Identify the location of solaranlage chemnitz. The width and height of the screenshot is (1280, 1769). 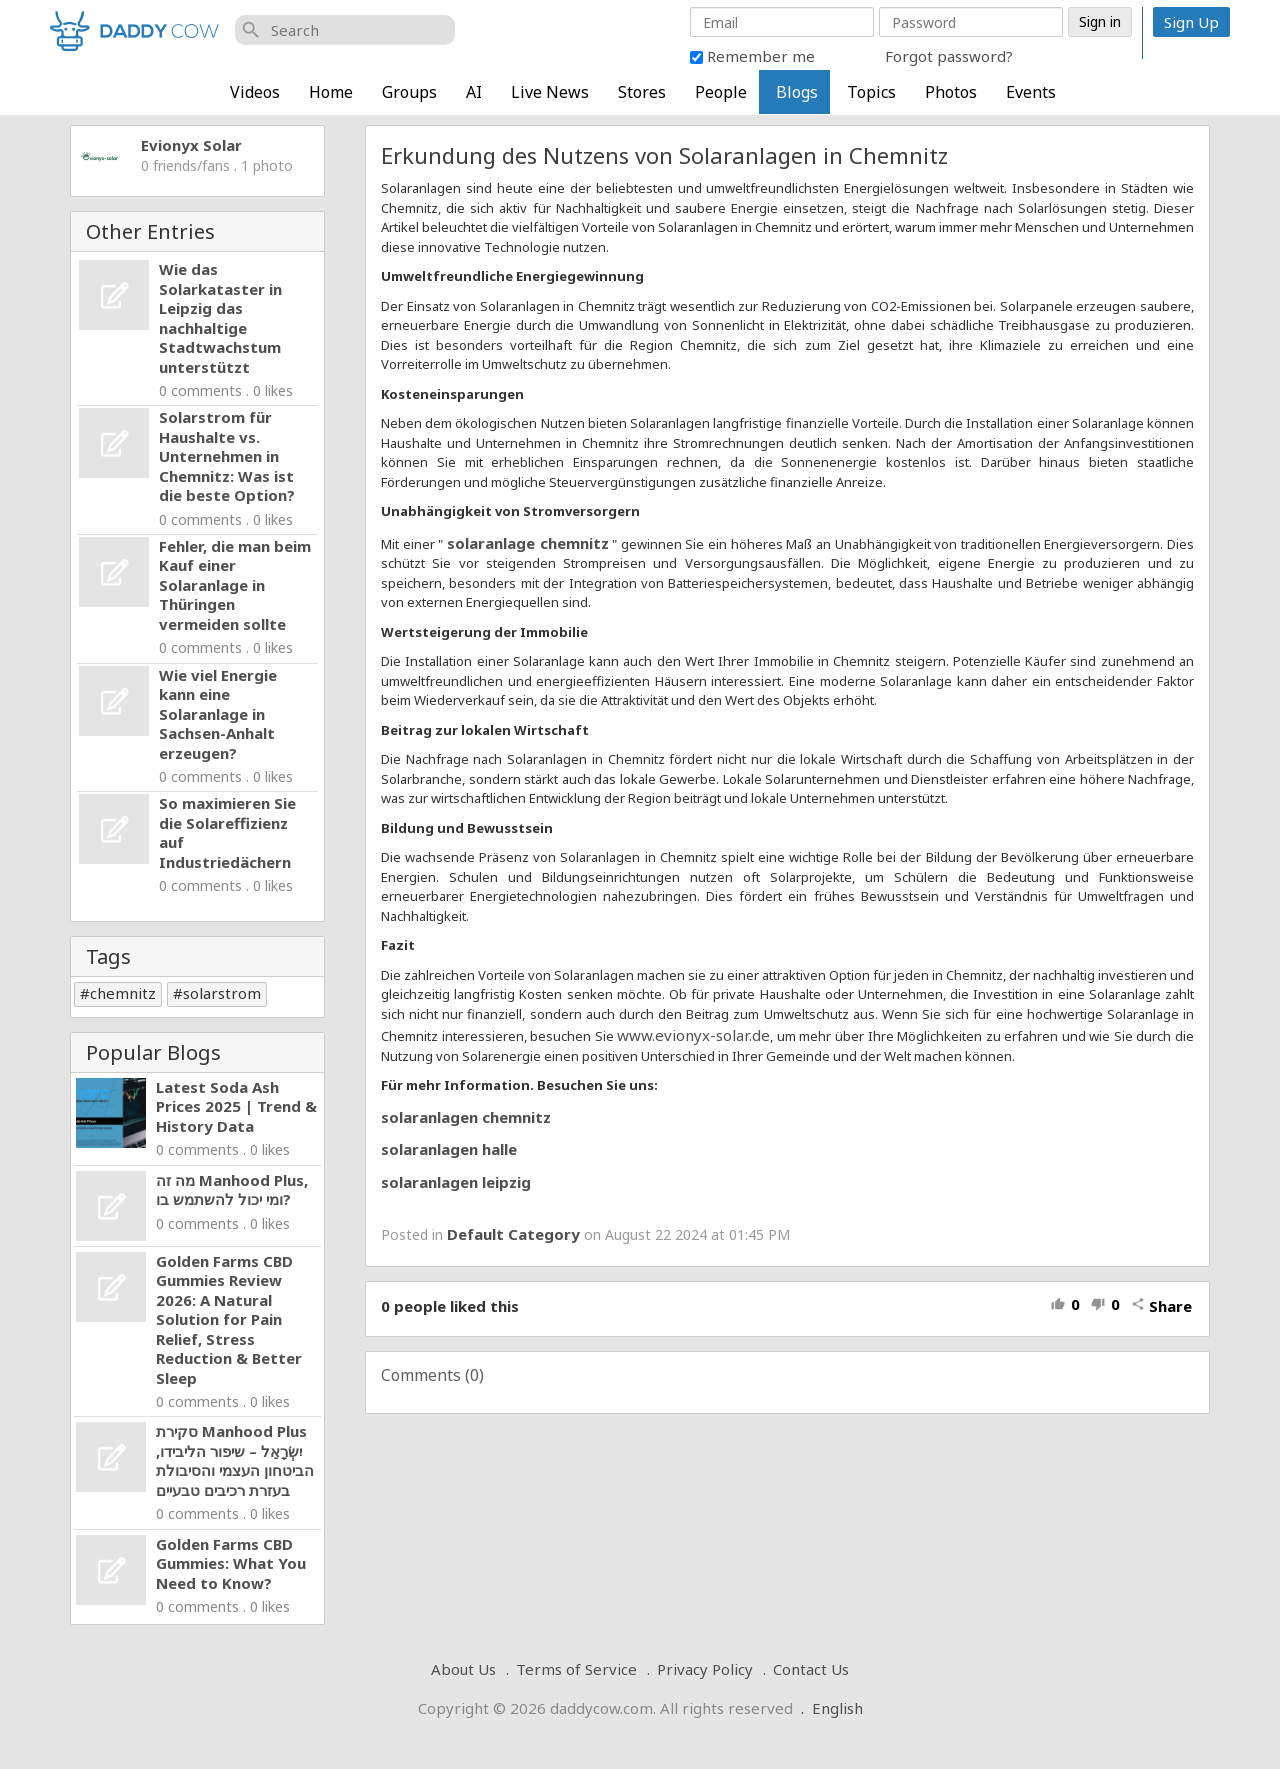
(528, 543).